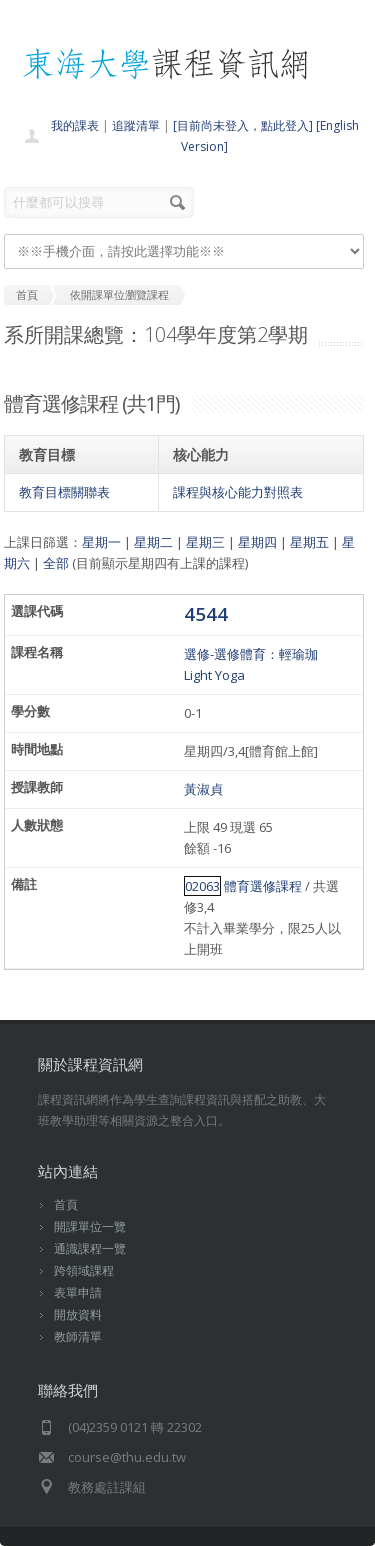  I want to click on 追蹤清單, so click(136, 125).